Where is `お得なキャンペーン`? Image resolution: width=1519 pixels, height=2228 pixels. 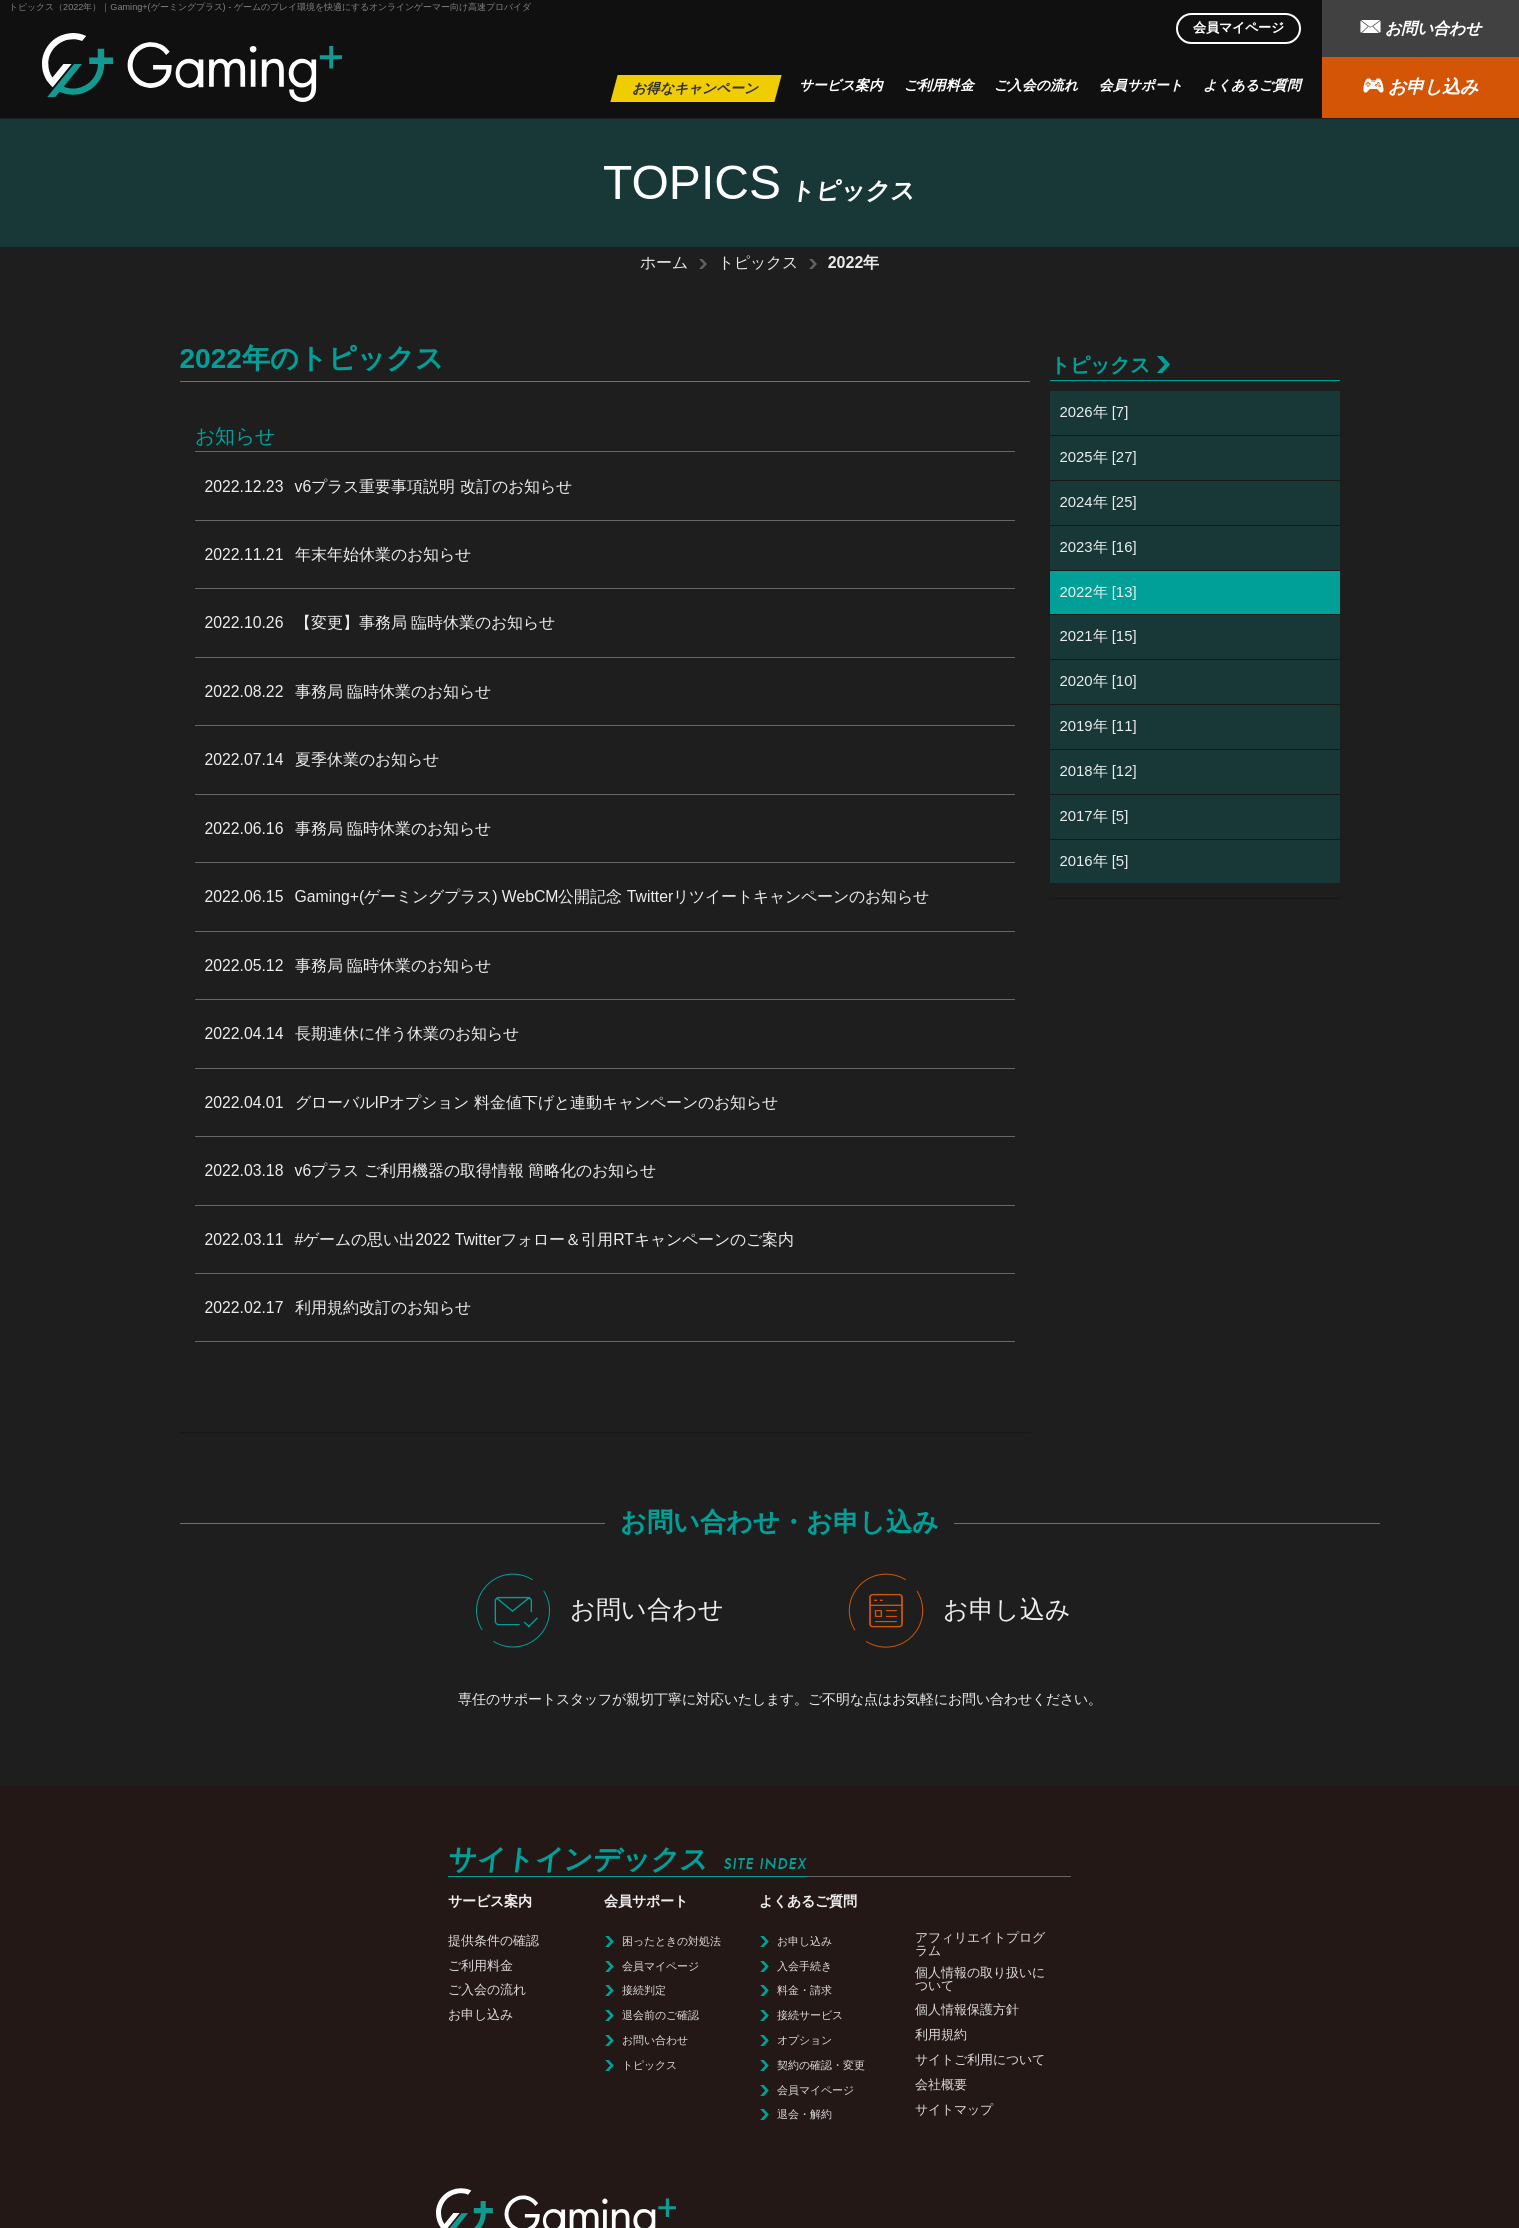
お得なキャンペーン is located at coordinates (696, 88).